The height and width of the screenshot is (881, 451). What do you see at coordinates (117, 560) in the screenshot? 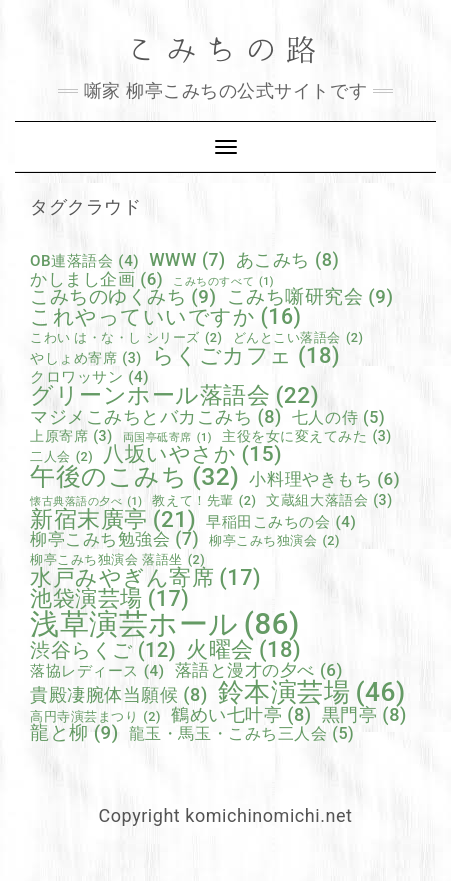
I see `柳亭こみち独演会 落語坐 [柳亭こみち独演会 落語坐 (2個の項目)]` at bounding box center [117, 560].